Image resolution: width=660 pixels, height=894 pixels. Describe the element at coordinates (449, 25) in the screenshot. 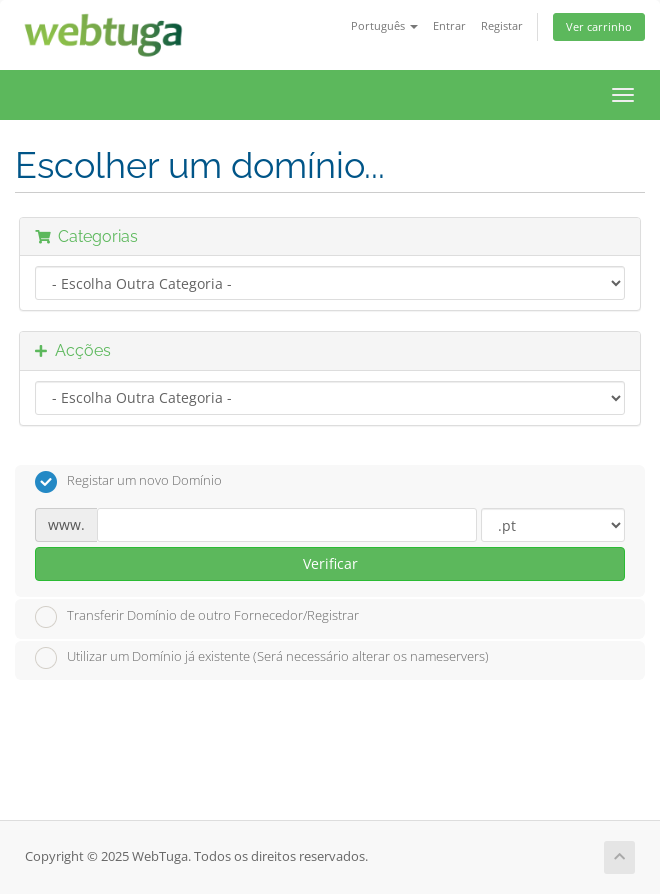

I see `Entrar` at that location.